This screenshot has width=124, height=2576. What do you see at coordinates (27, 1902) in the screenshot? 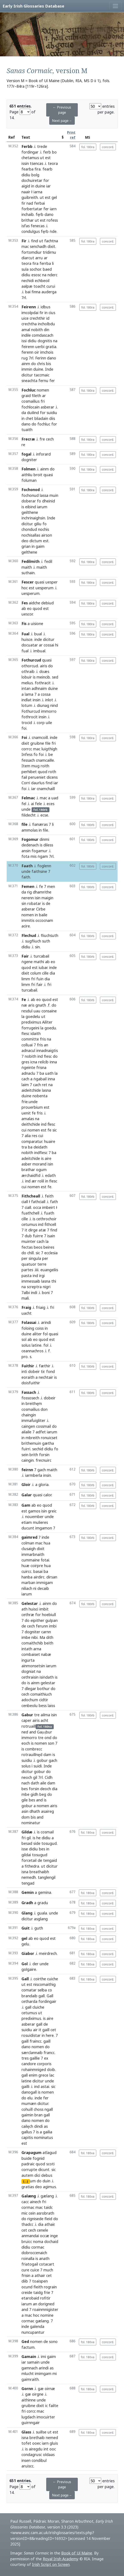
I see `Gradh` at bounding box center [27, 1902].